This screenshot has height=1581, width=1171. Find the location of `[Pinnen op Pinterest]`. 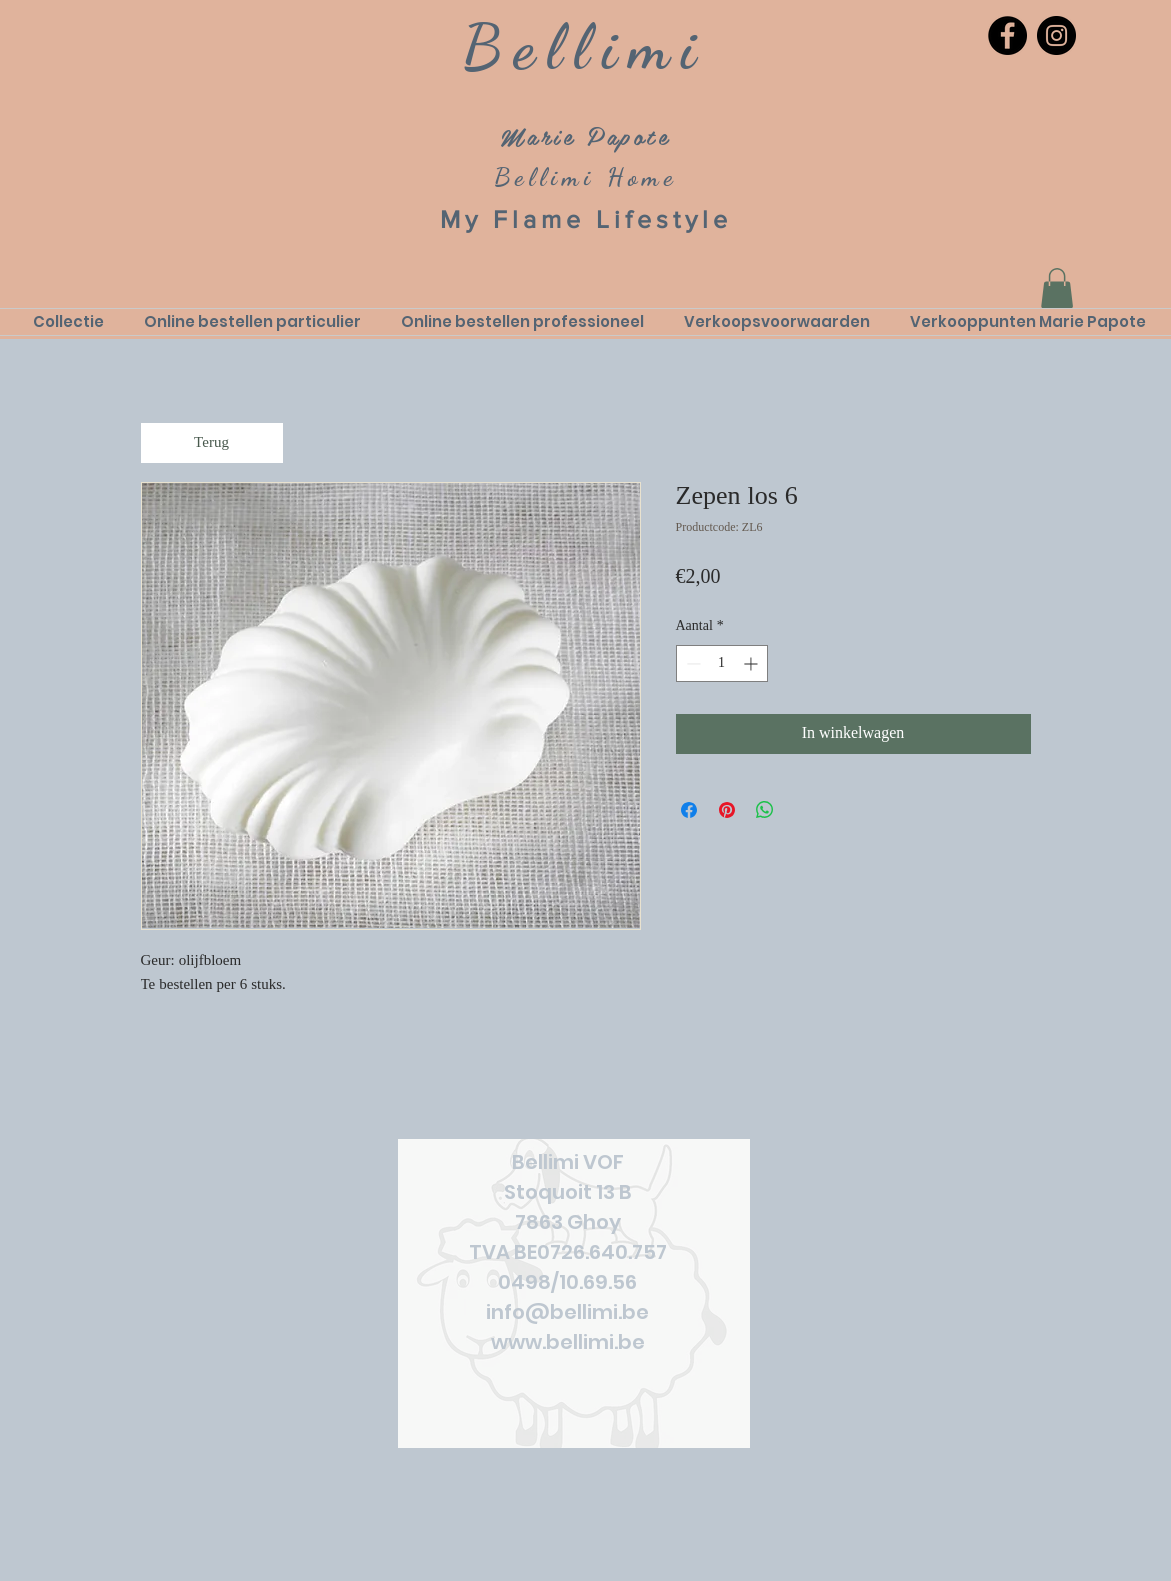

[Pinnen op Pinterest] is located at coordinates (727, 810).